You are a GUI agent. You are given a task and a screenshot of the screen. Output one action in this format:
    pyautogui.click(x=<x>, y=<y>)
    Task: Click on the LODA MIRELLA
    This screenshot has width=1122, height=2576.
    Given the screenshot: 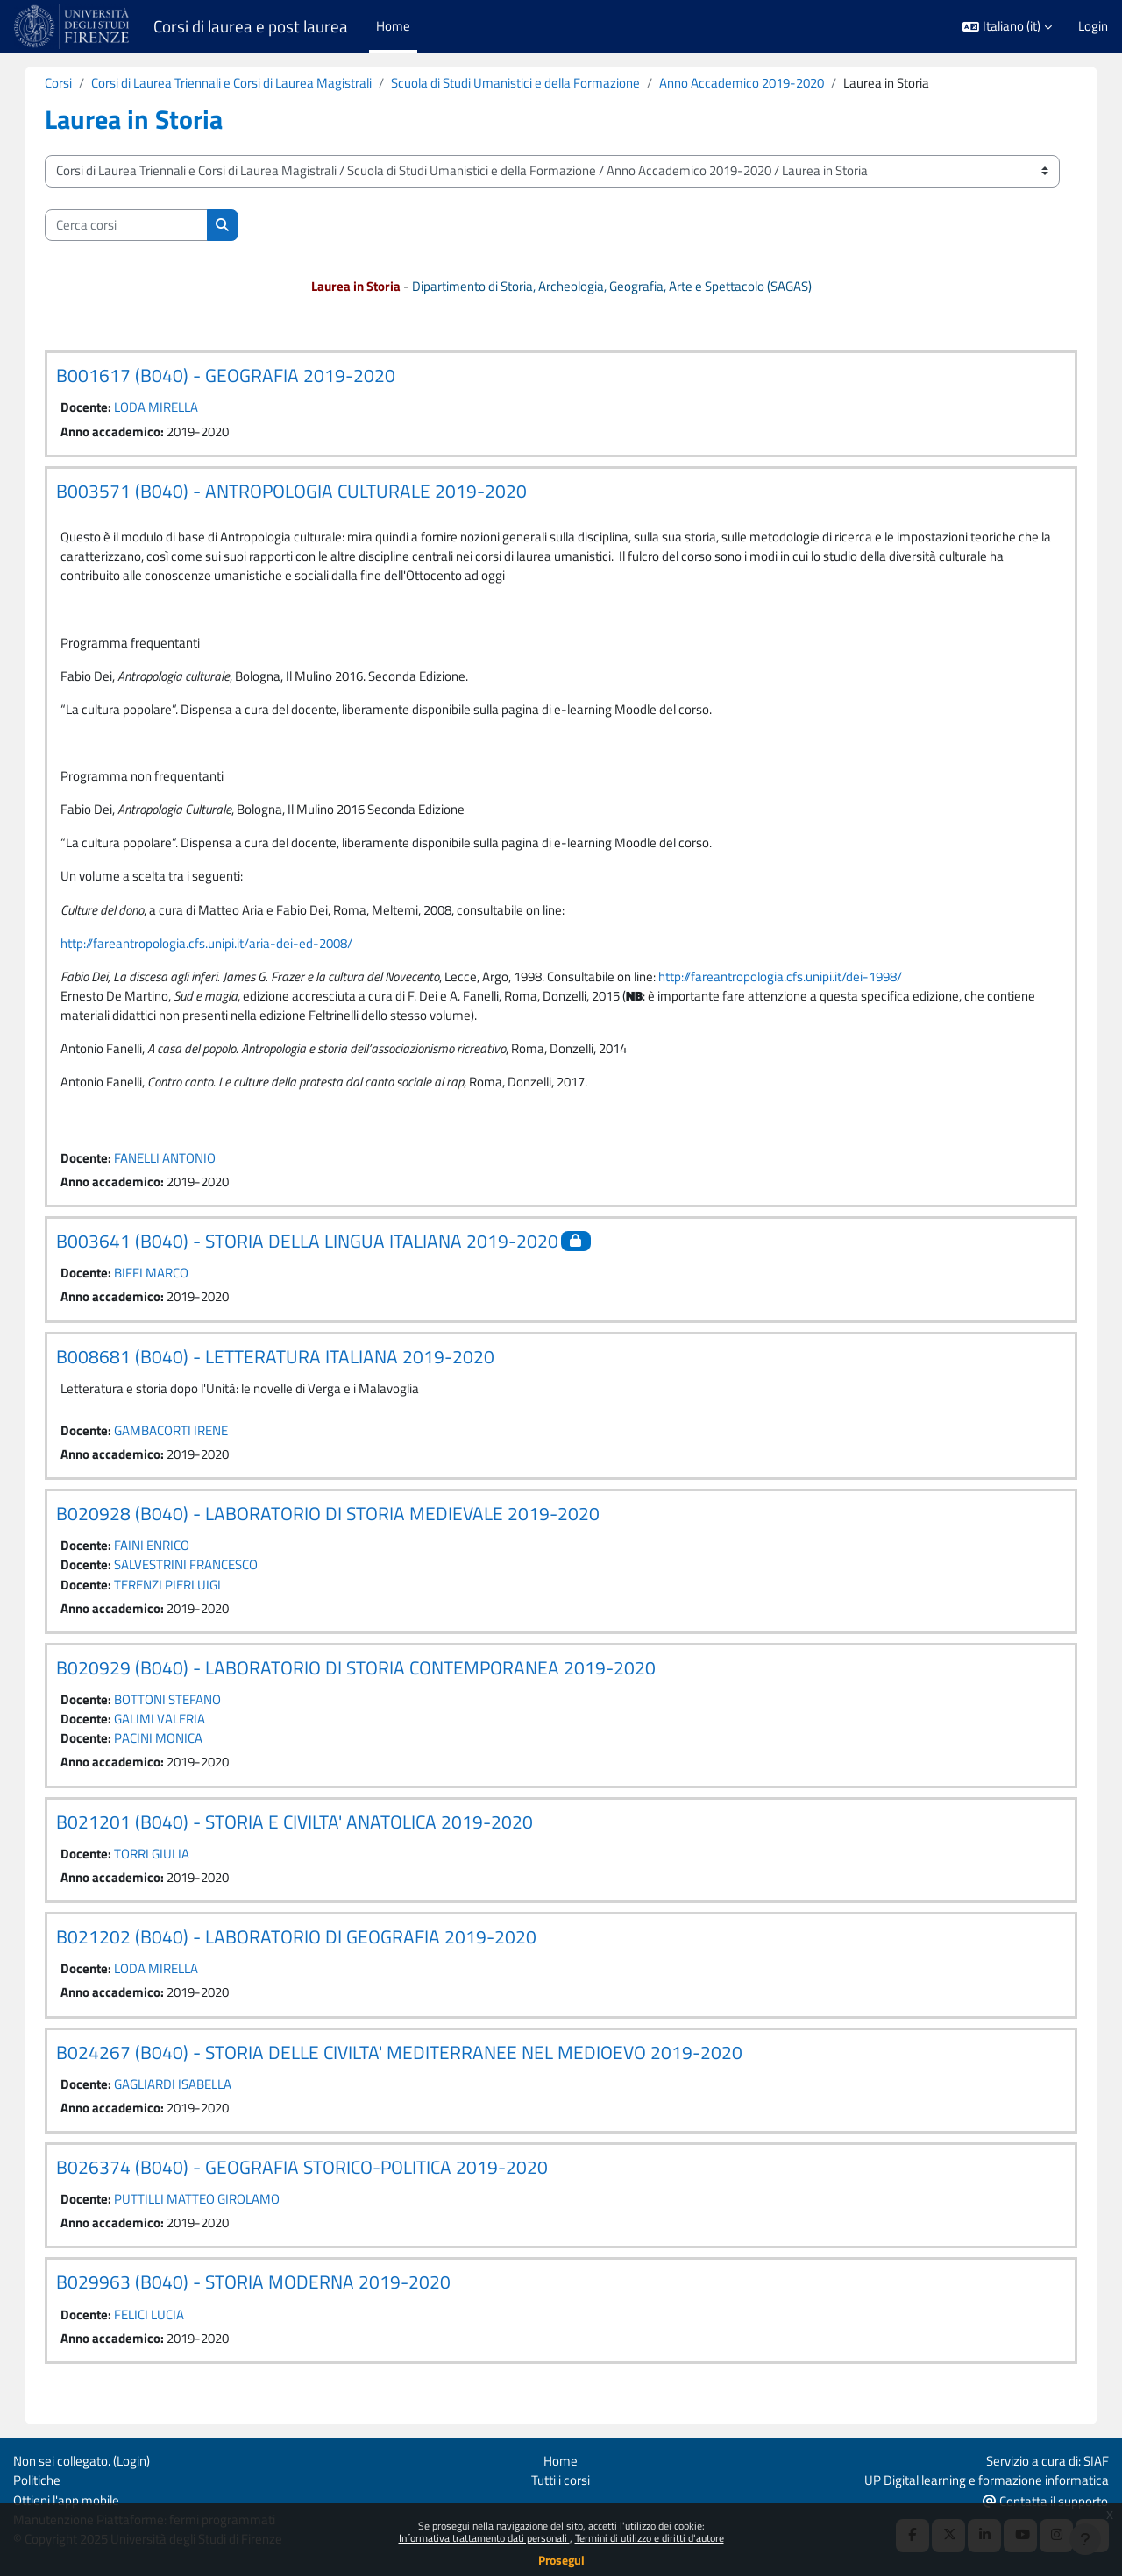 What is the action you would take?
    pyautogui.click(x=173, y=408)
    